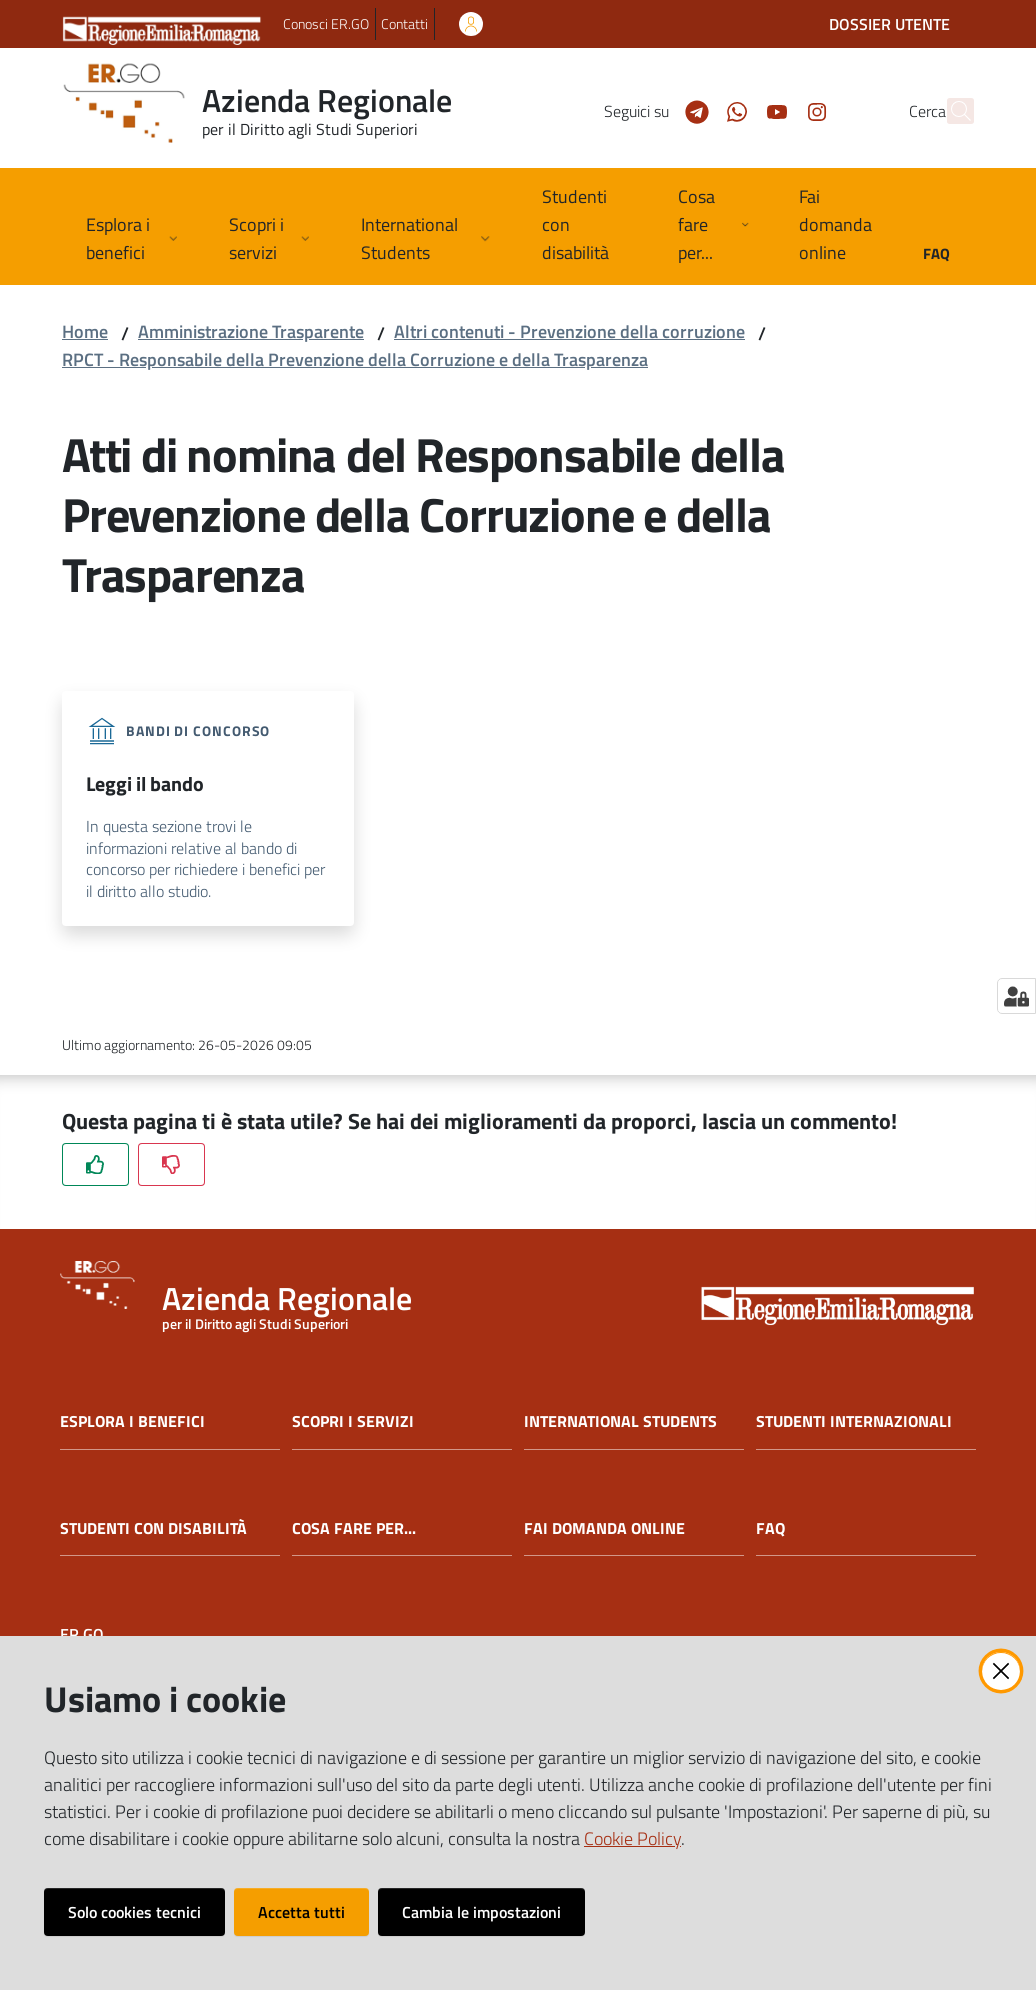 The image size is (1036, 1990). I want to click on SCOPRI I SERVIZI, so click(353, 1421).